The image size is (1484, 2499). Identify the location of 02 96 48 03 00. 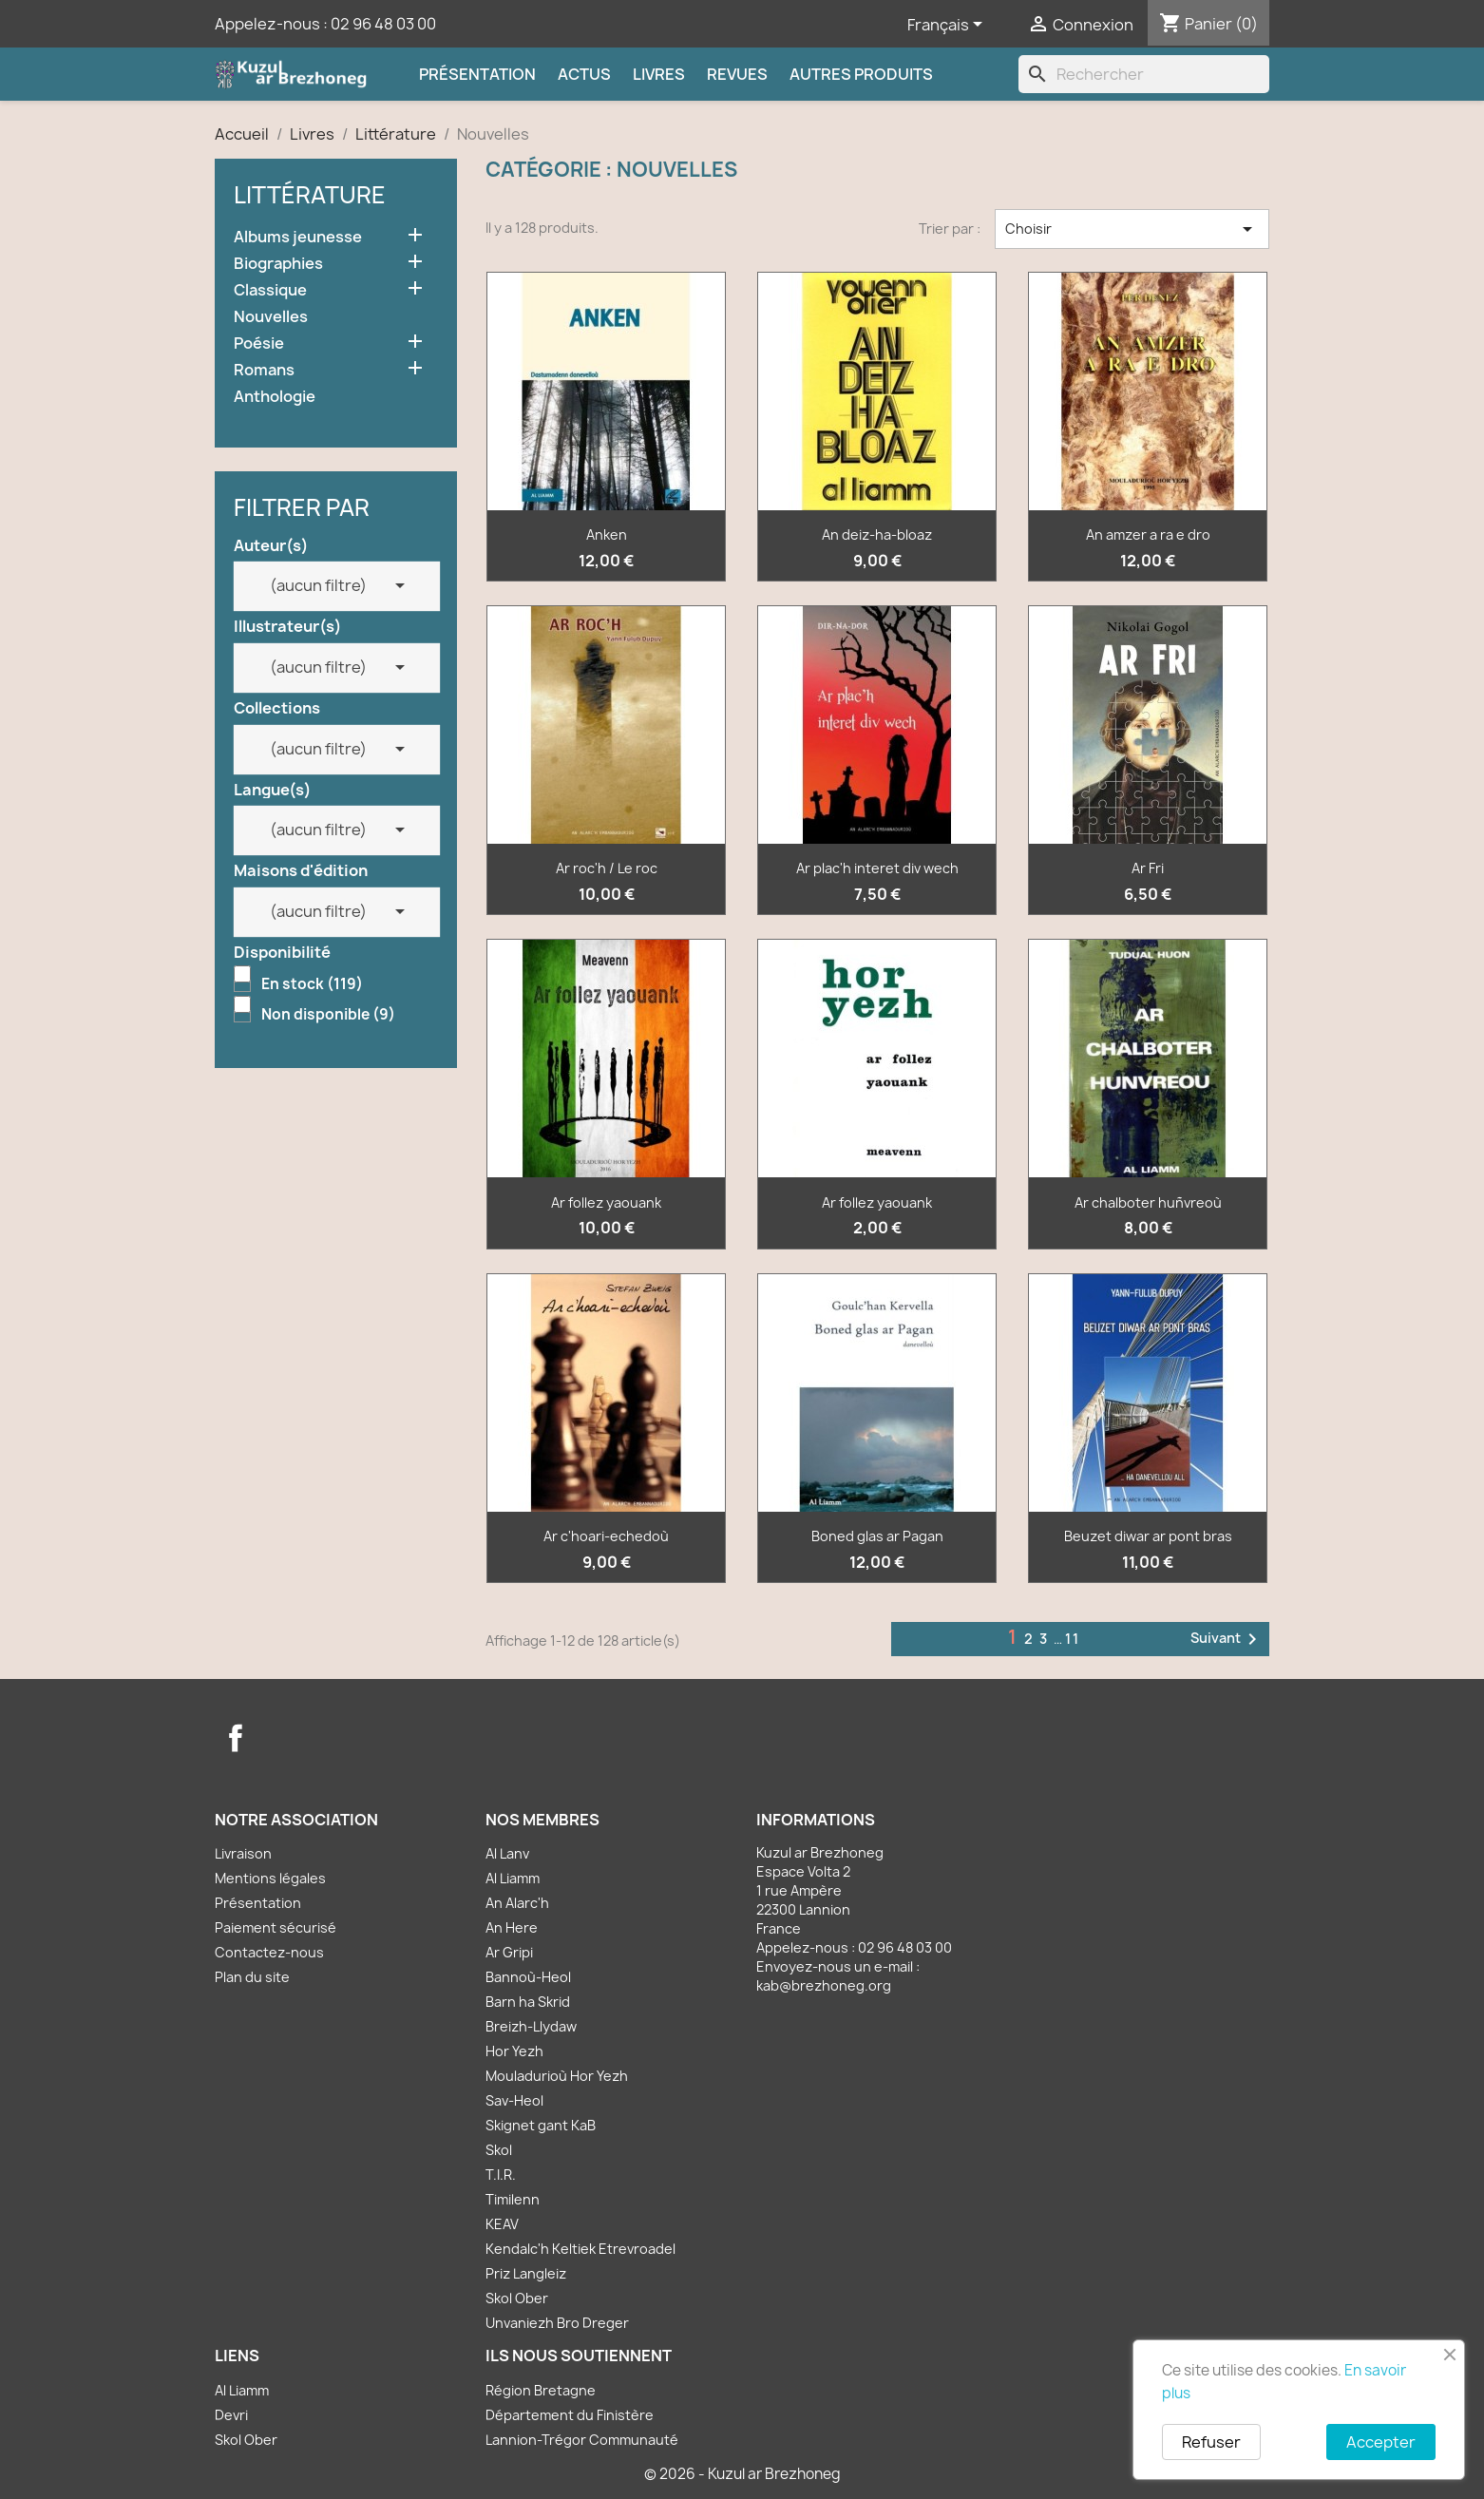
(383, 23).